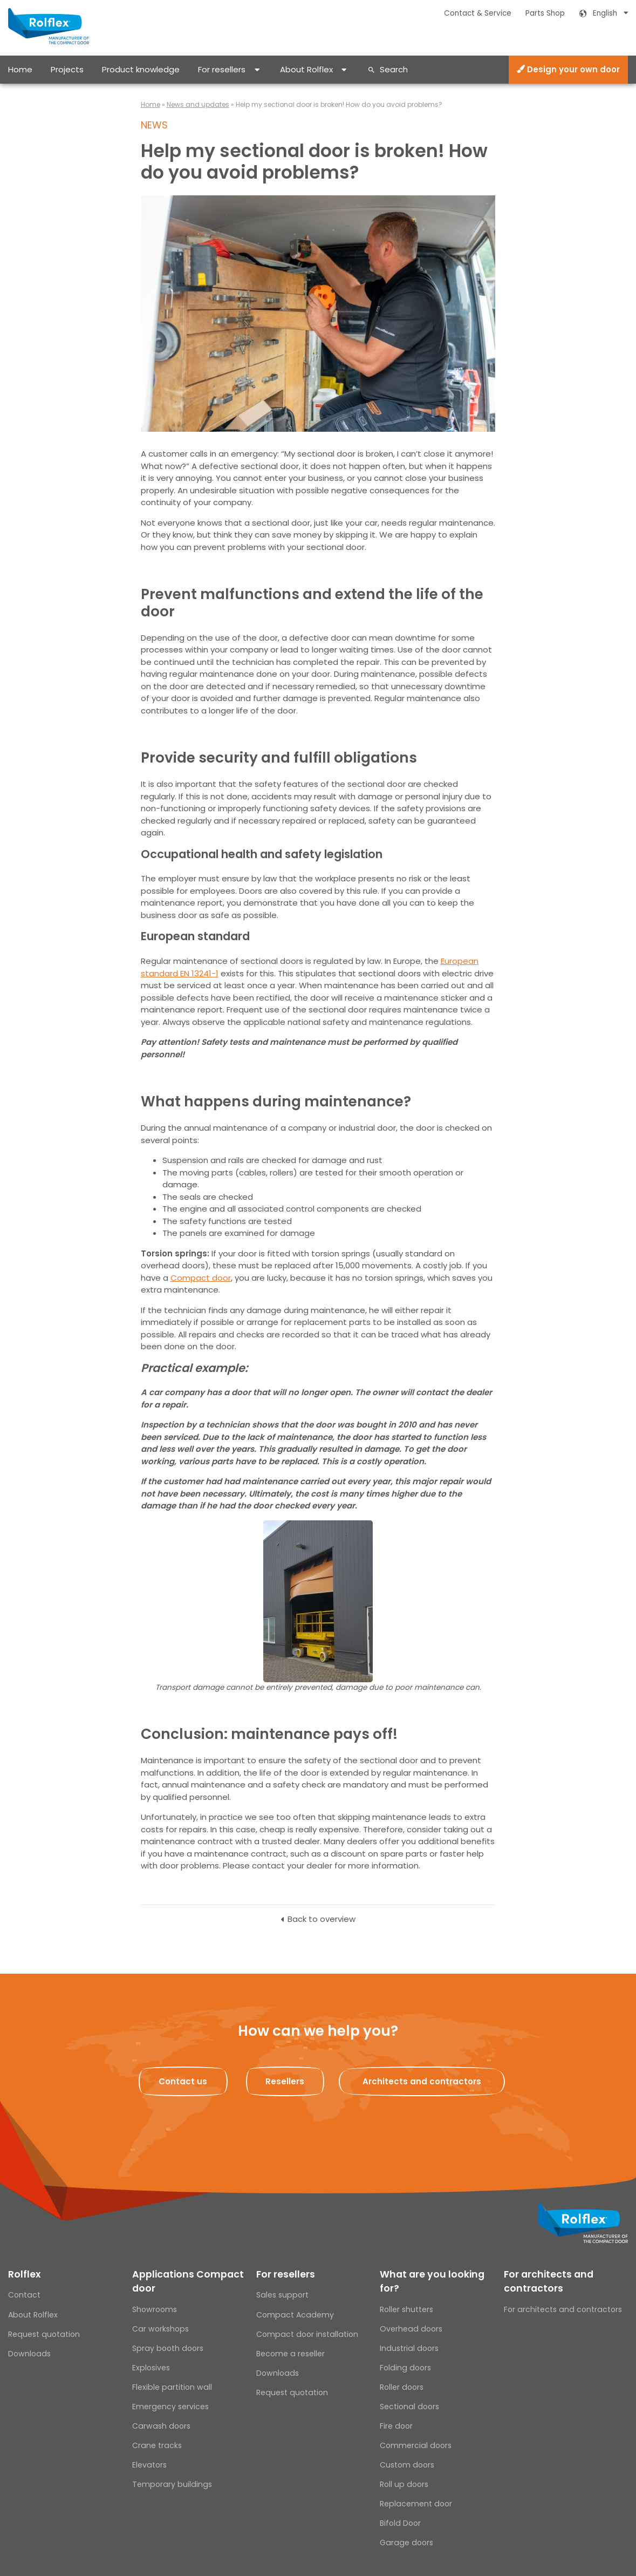  I want to click on Parts Shop, so click(545, 13).